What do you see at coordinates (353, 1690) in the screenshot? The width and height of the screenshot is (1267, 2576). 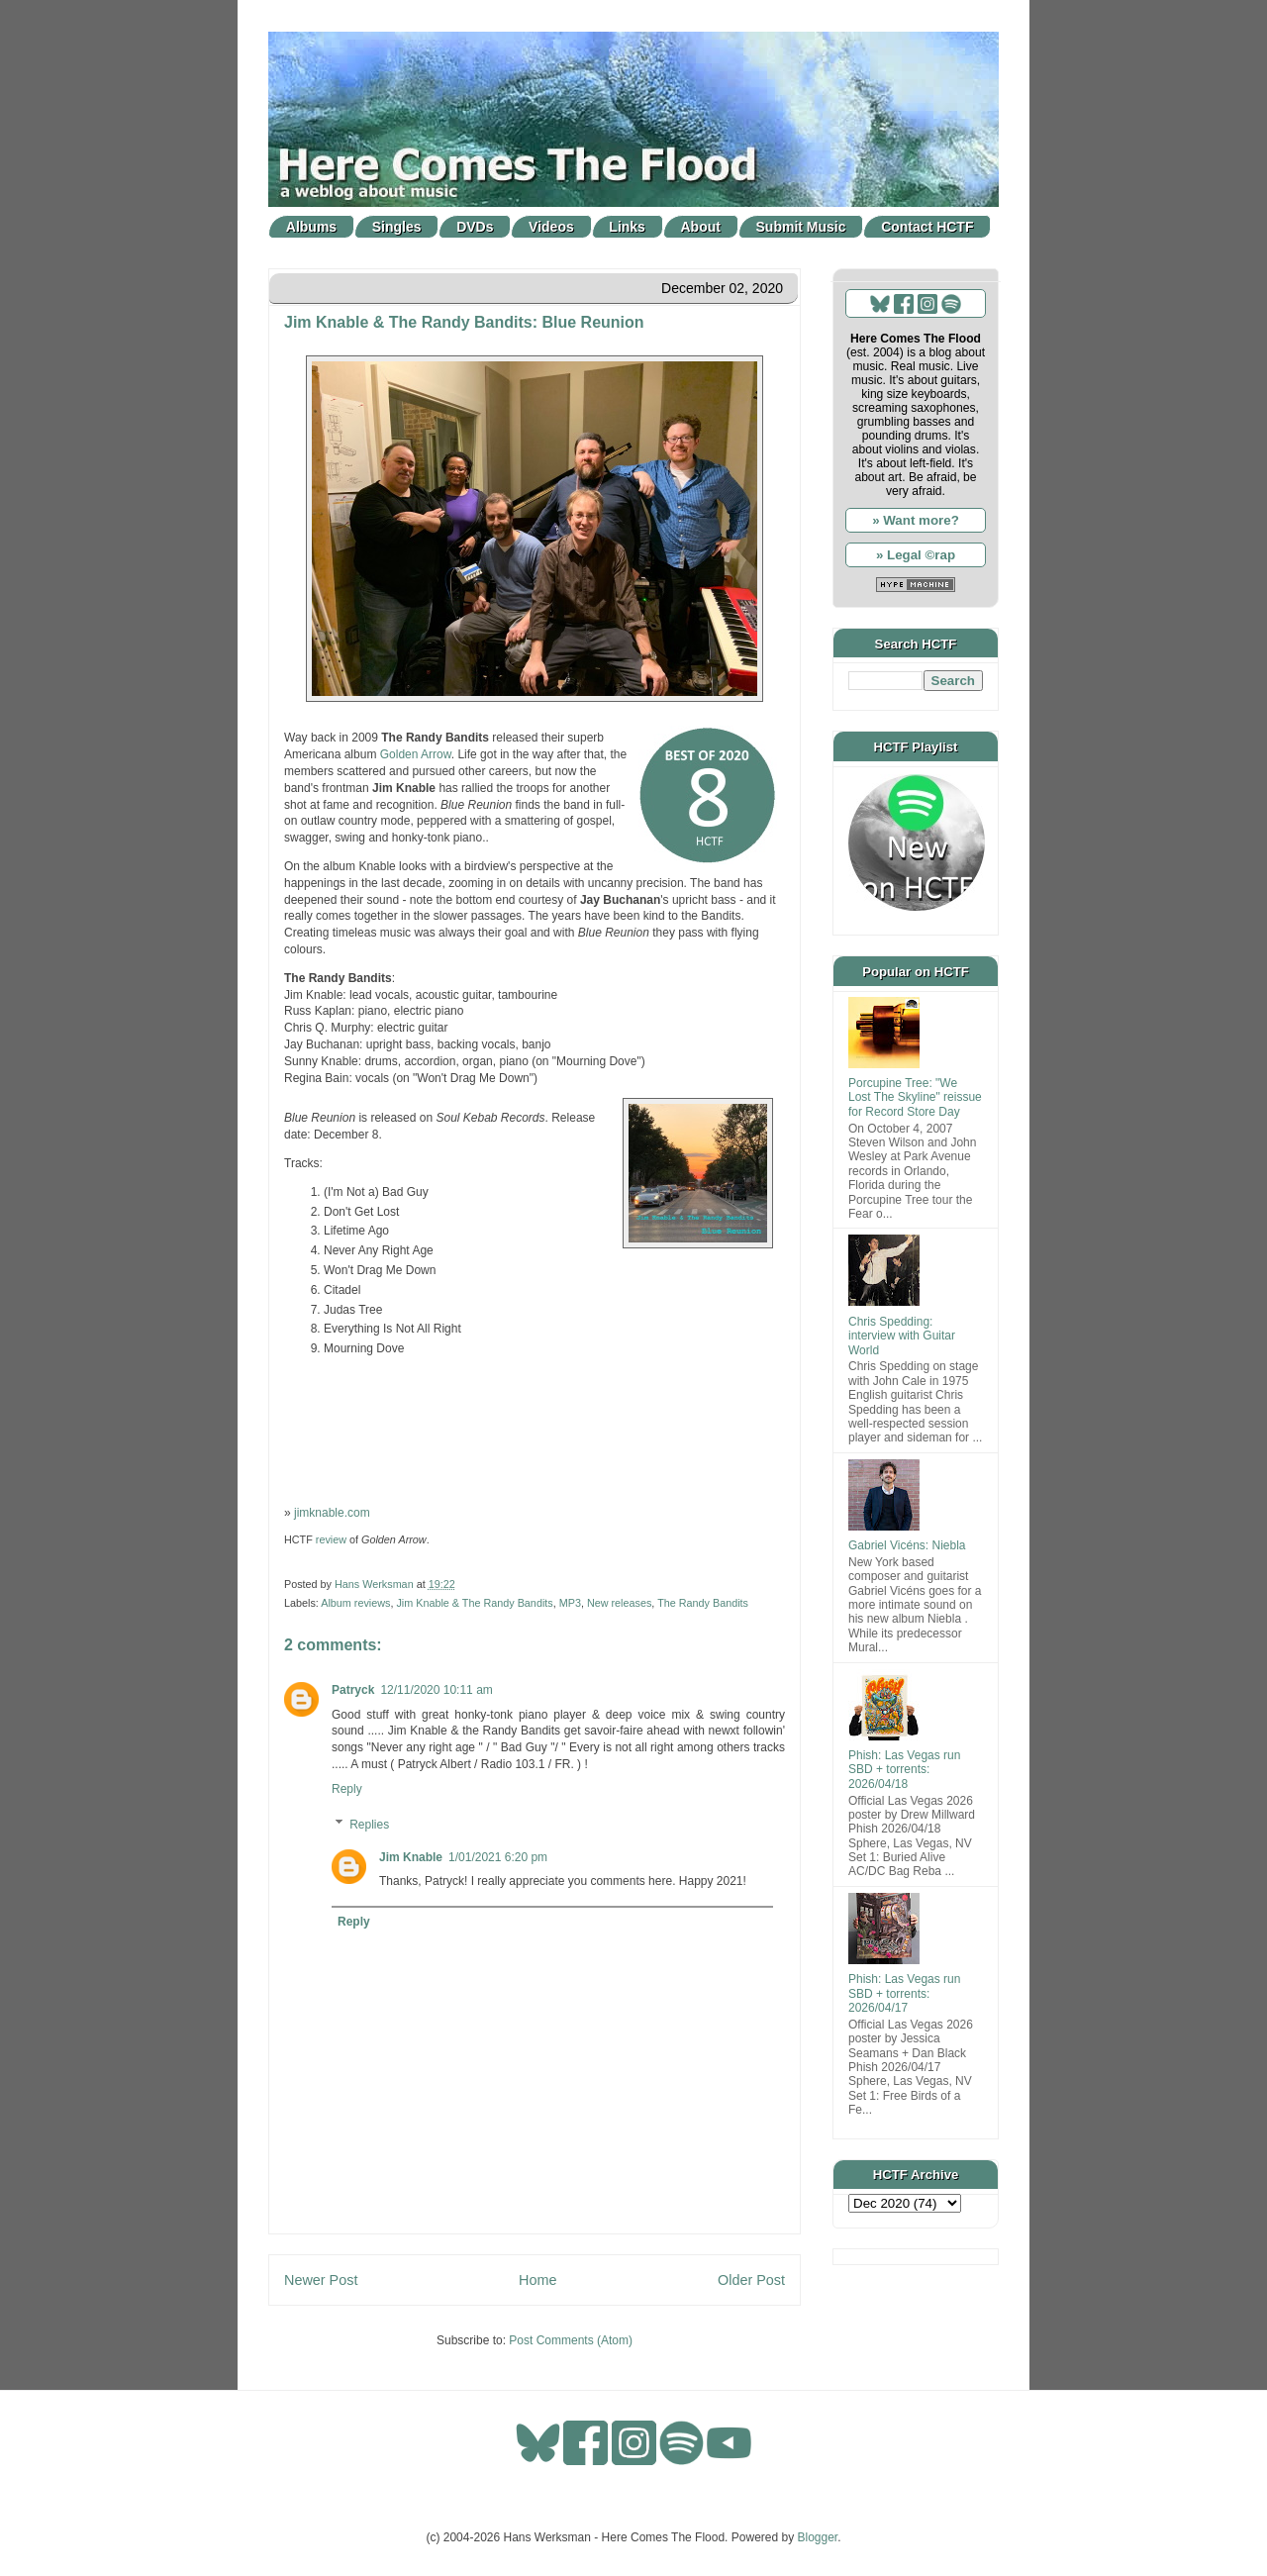 I see `Patryck` at bounding box center [353, 1690].